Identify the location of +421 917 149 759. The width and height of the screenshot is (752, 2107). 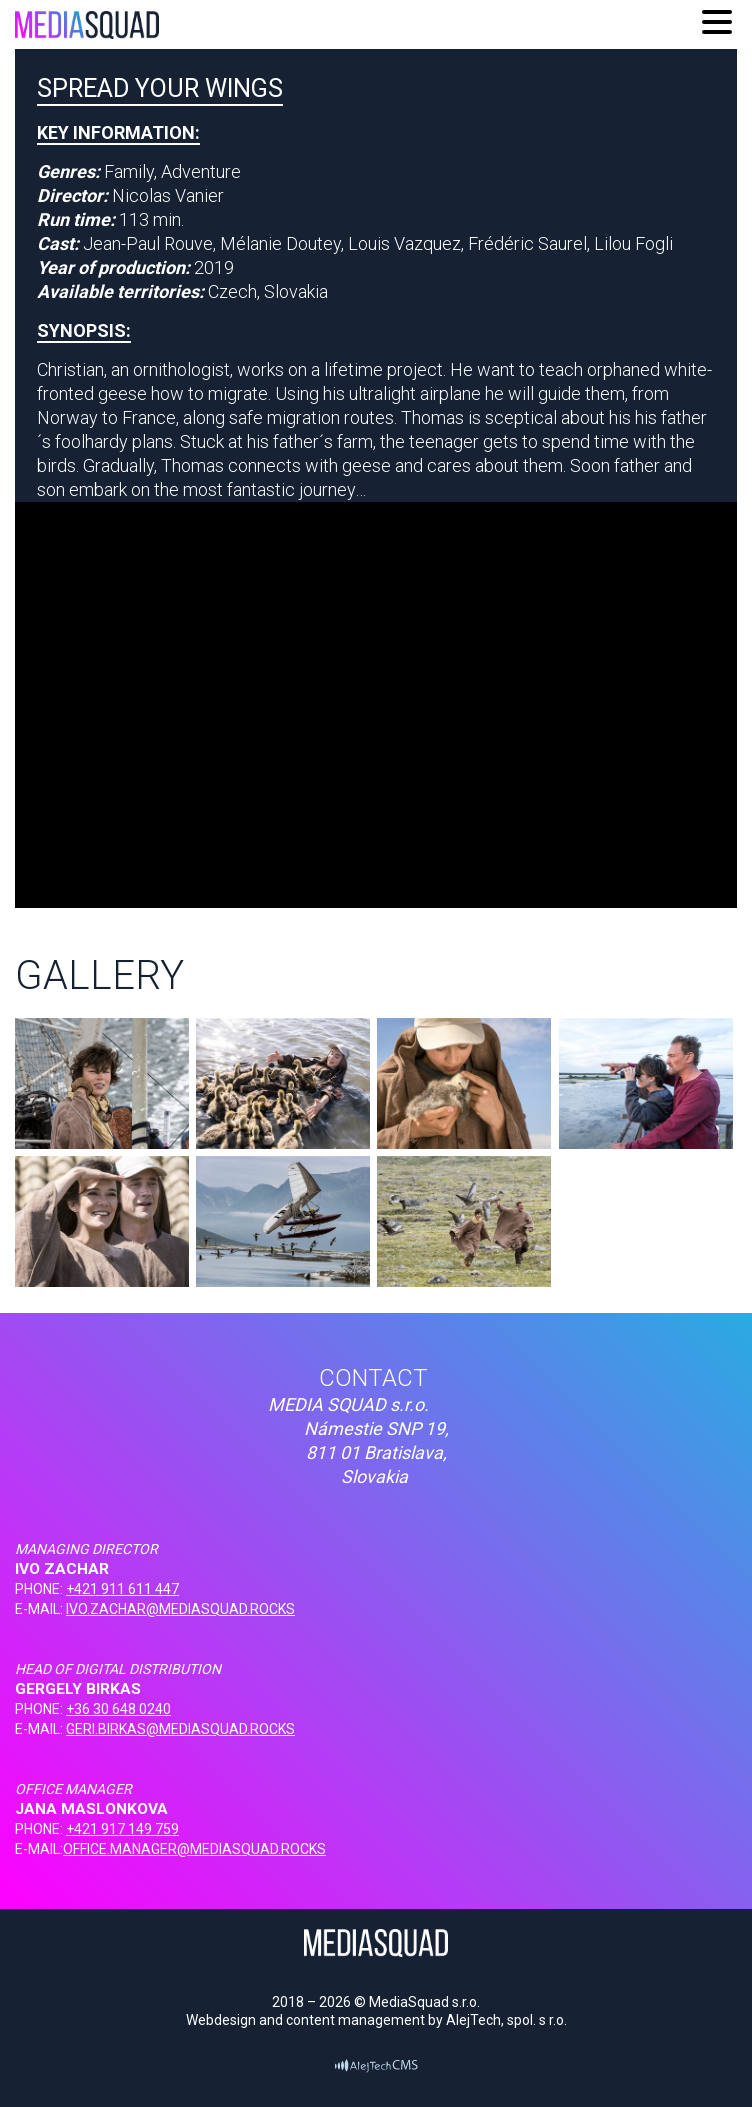
(122, 1829).